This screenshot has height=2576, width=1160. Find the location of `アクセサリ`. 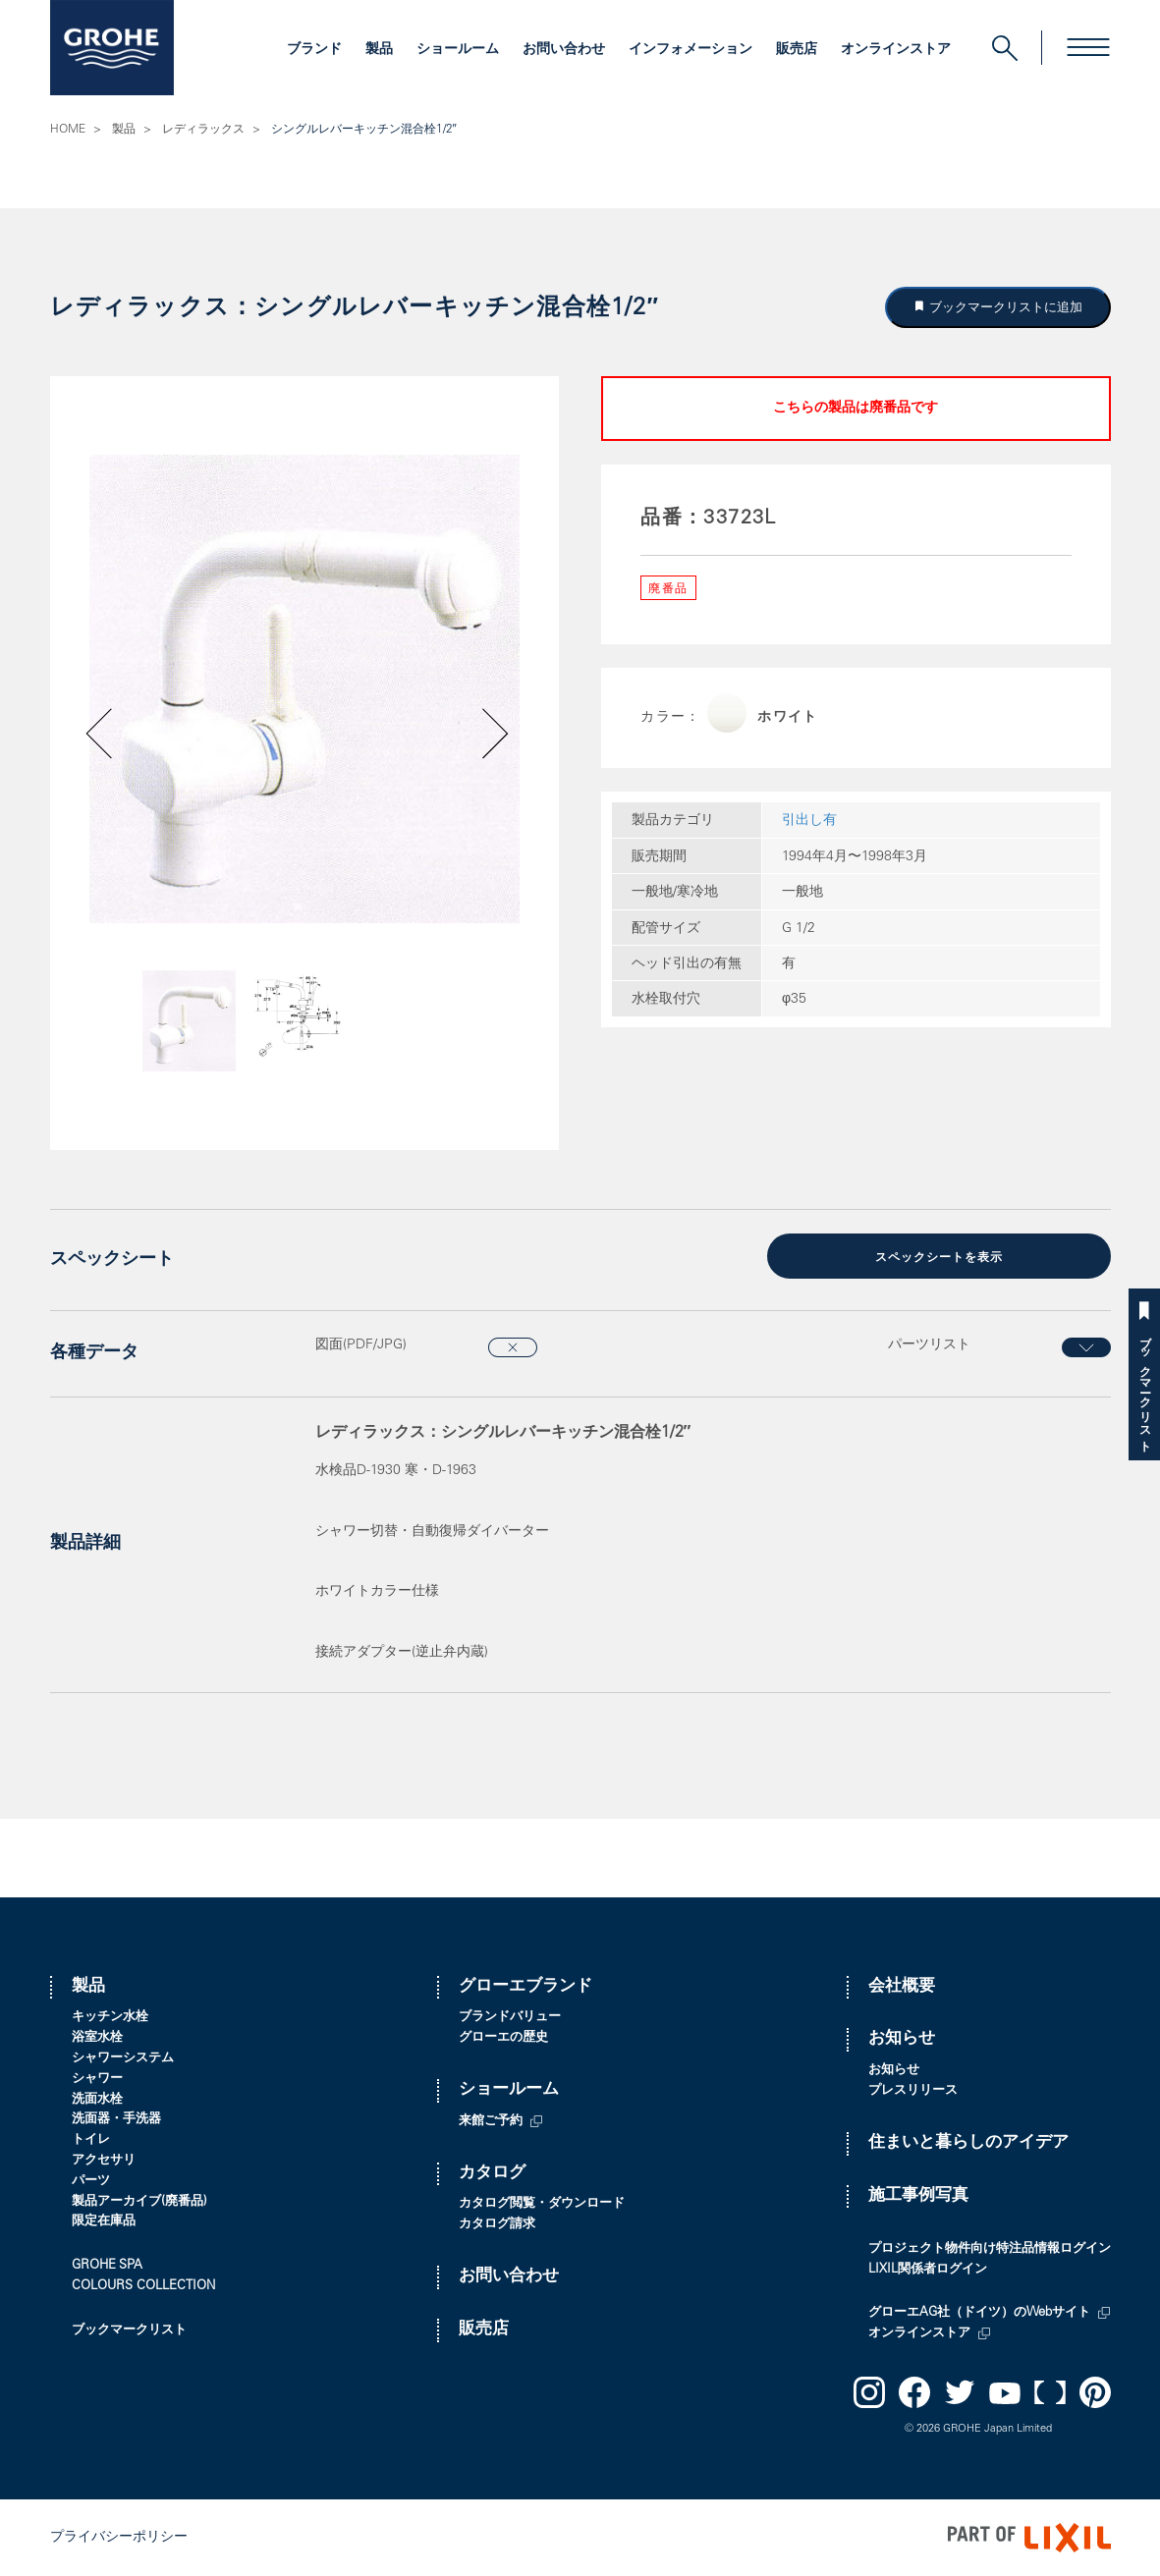

アクセサリ is located at coordinates (104, 2161).